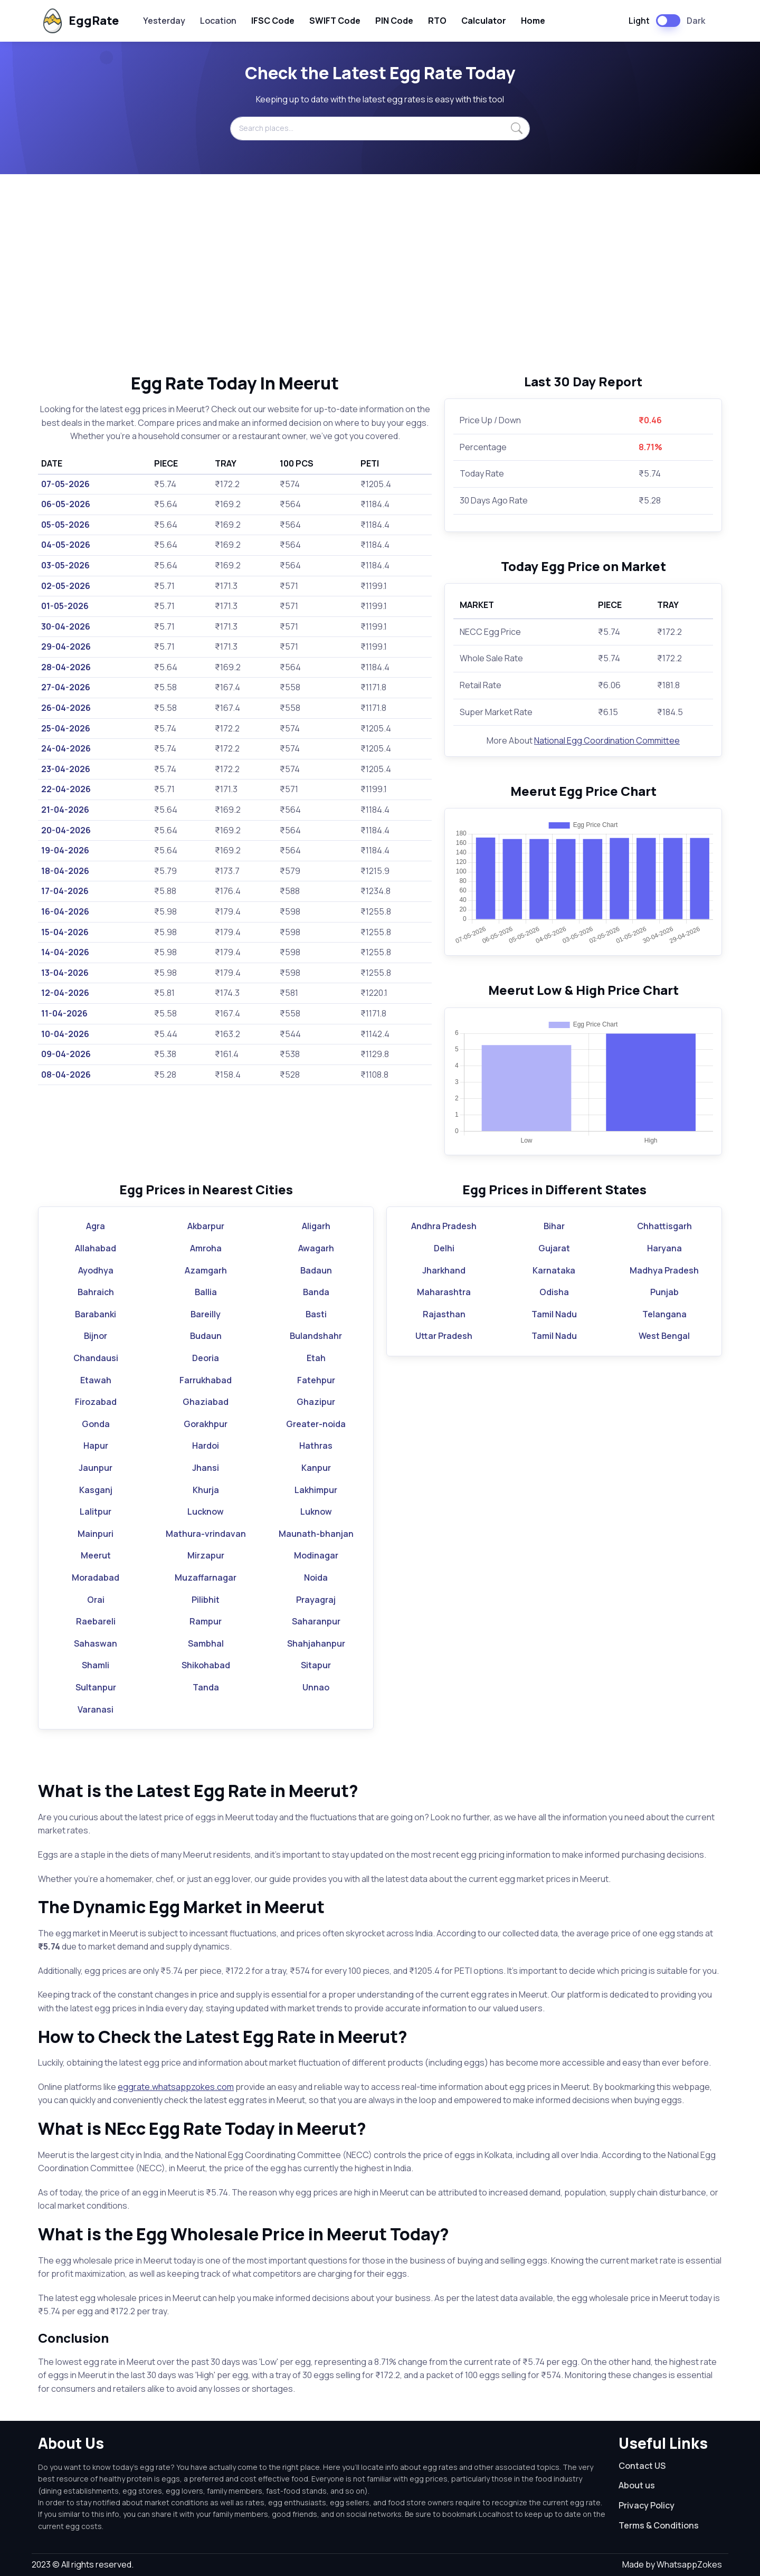 The height and width of the screenshot is (2576, 760). Describe the element at coordinates (554, 1226) in the screenshot. I see `Bihar` at that location.